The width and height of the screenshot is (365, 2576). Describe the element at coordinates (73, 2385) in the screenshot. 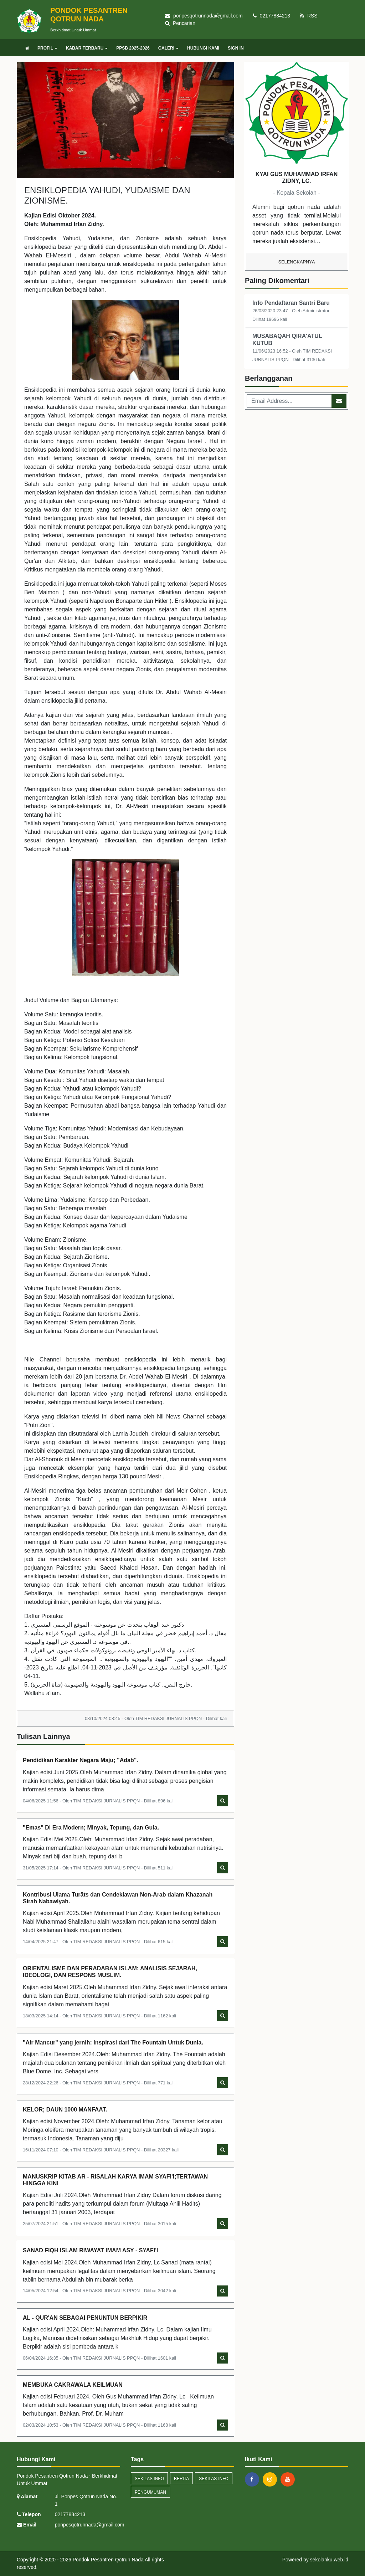

I see `MEMBUKA CAKRAWALA KEILMUAN` at that location.